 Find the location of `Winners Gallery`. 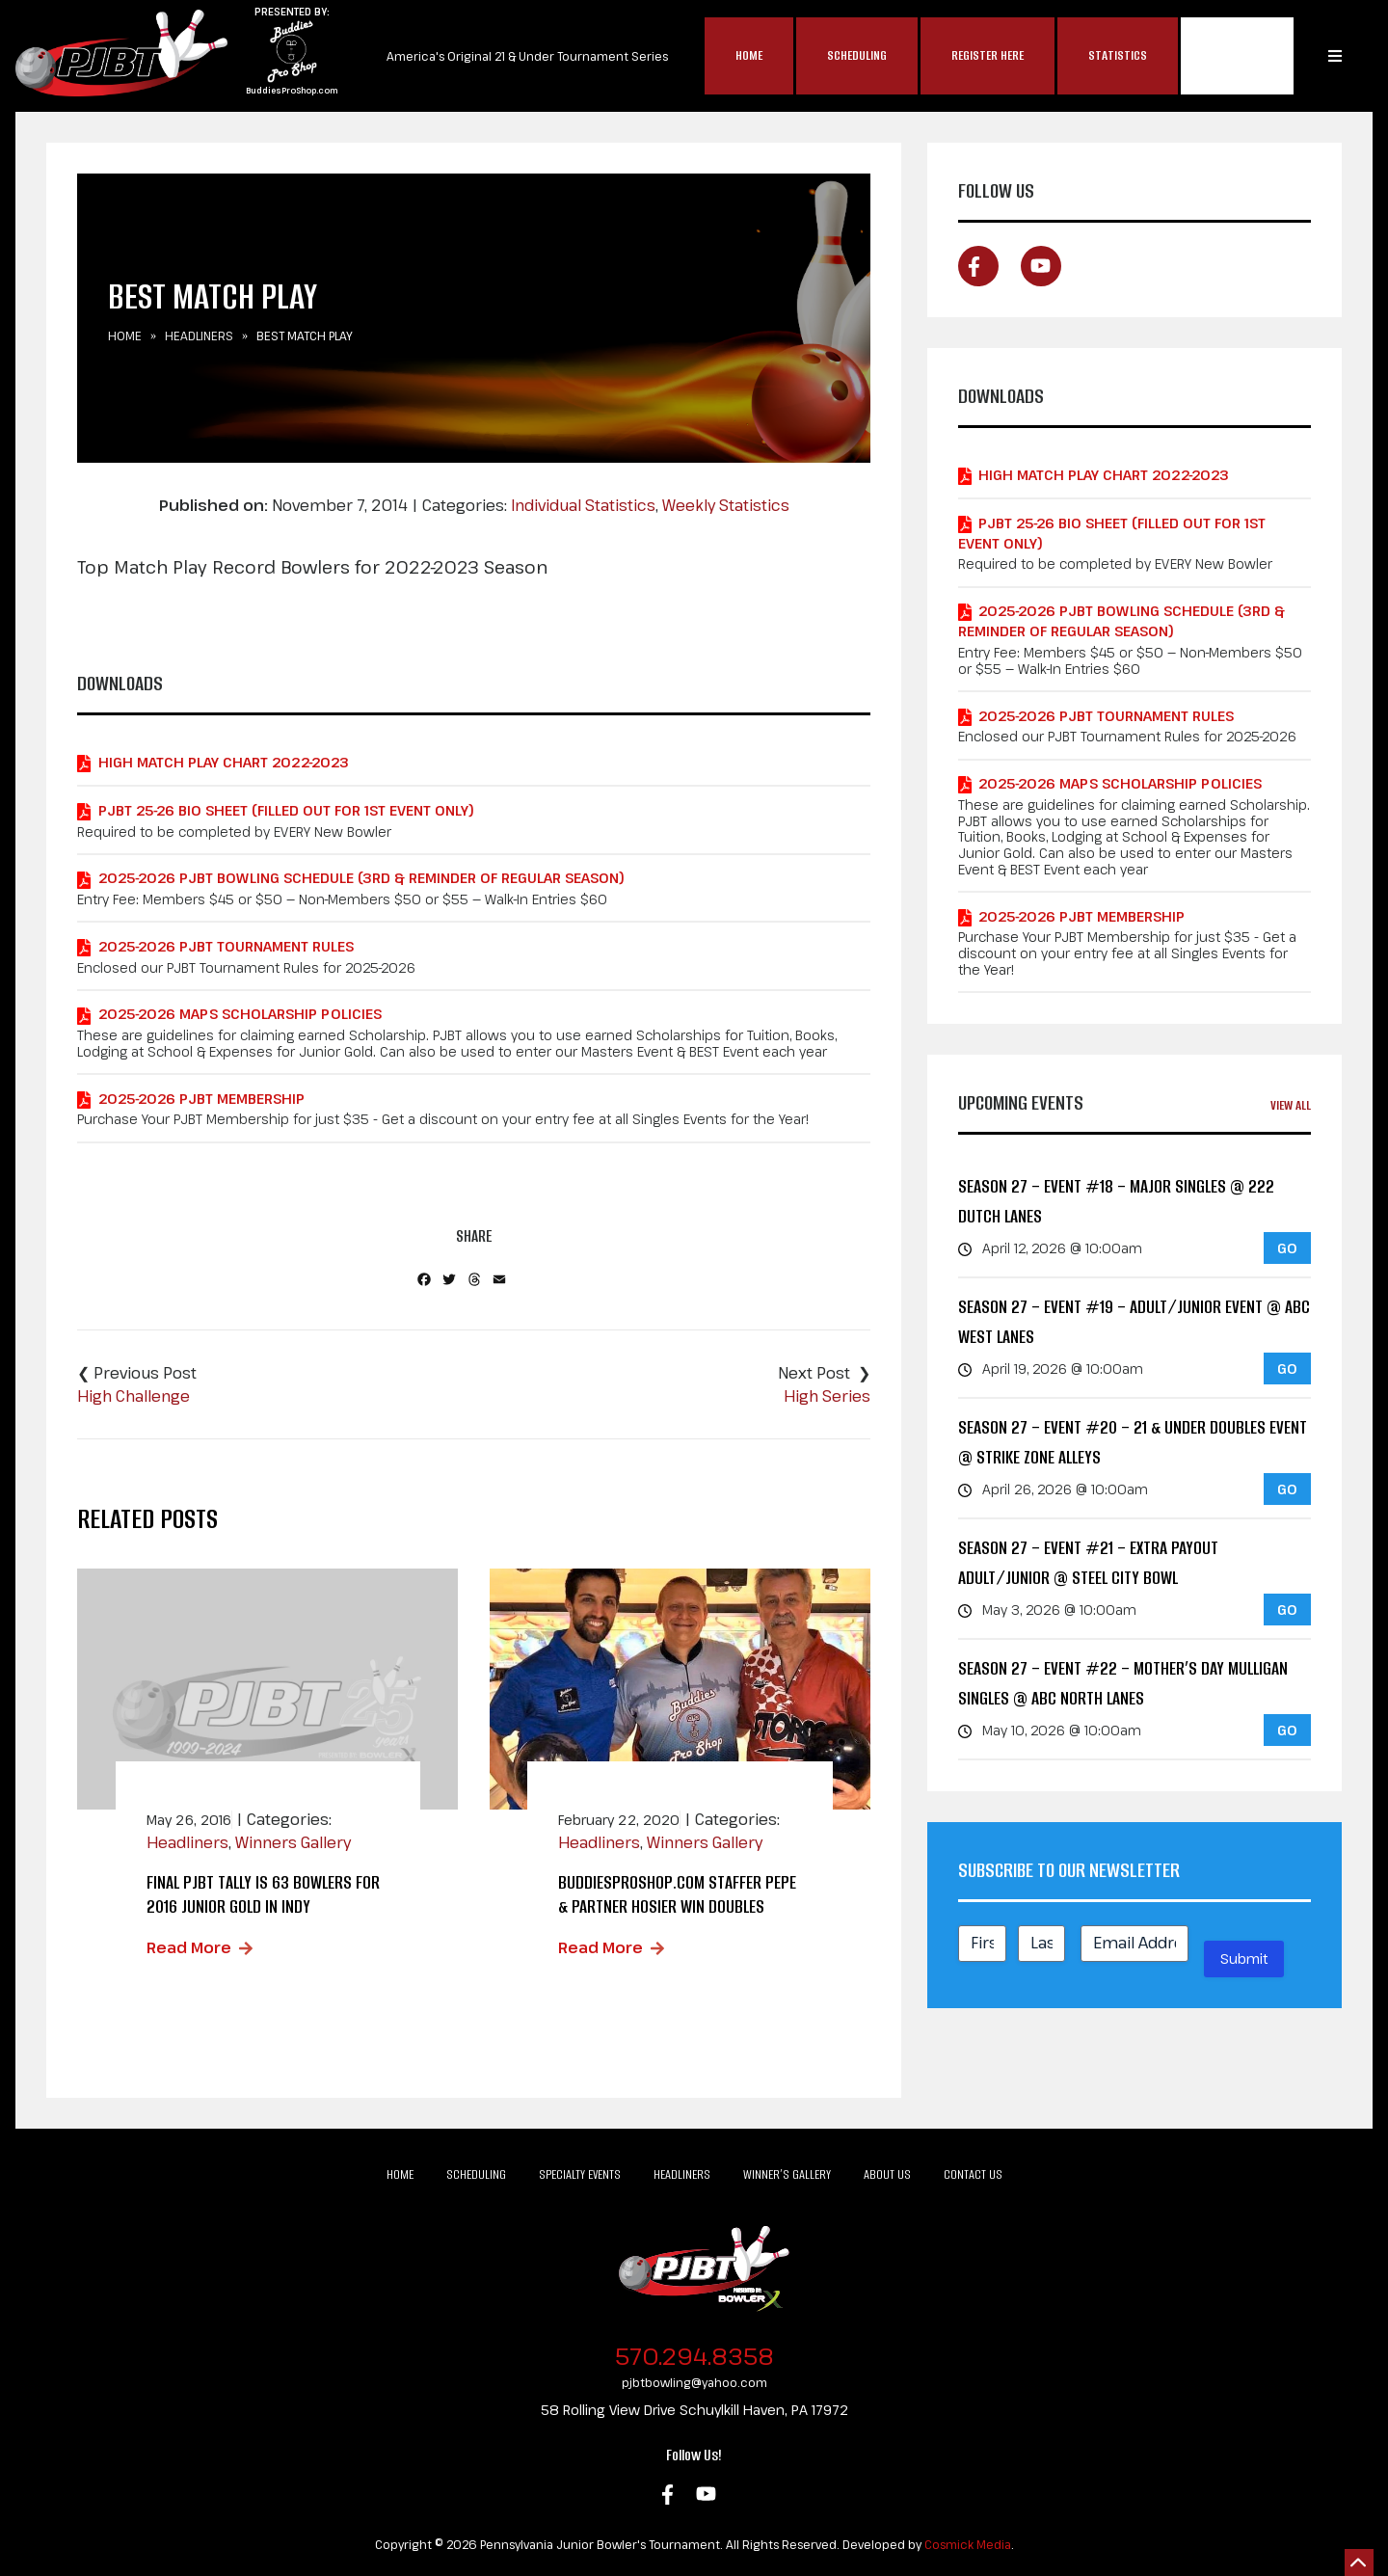

Winners Gallery is located at coordinates (293, 1842).